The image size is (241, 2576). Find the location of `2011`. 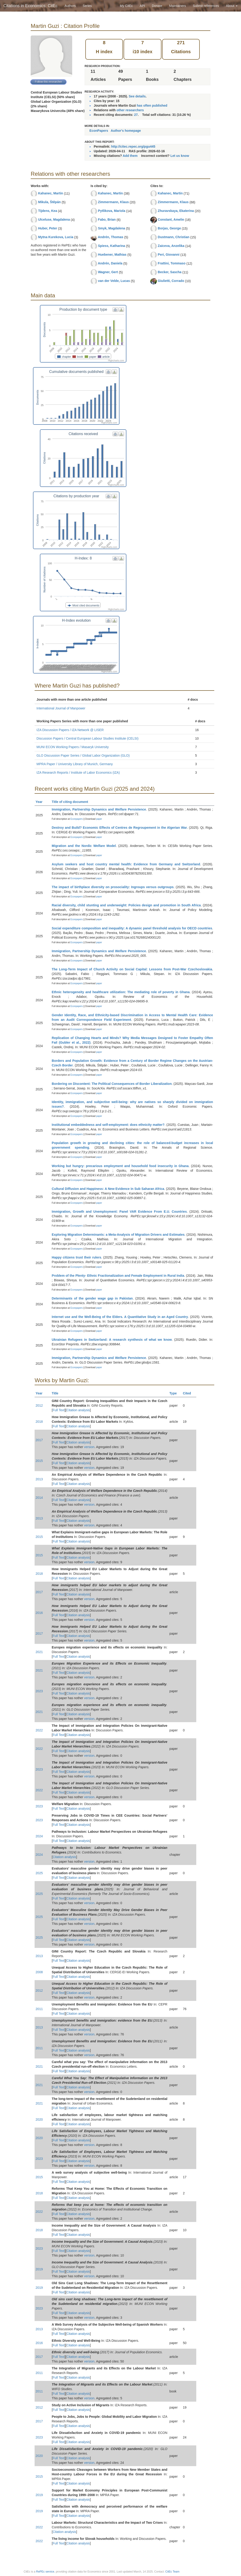

2011 is located at coordinates (39, 2009).